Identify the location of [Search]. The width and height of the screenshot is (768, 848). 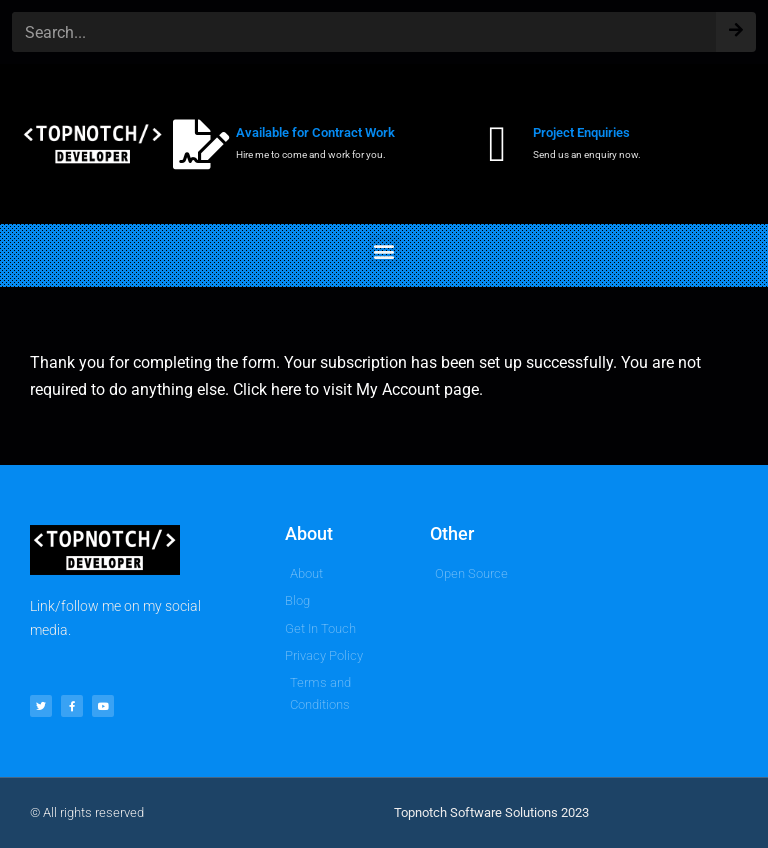
(736, 25).